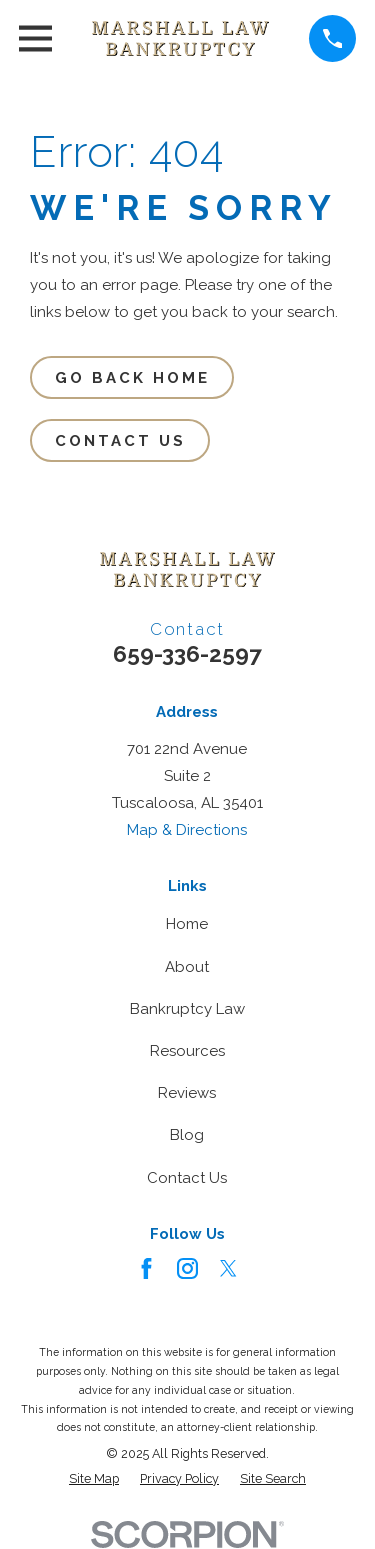  What do you see at coordinates (187, 1135) in the screenshot?
I see `Blog` at bounding box center [187, 1135].